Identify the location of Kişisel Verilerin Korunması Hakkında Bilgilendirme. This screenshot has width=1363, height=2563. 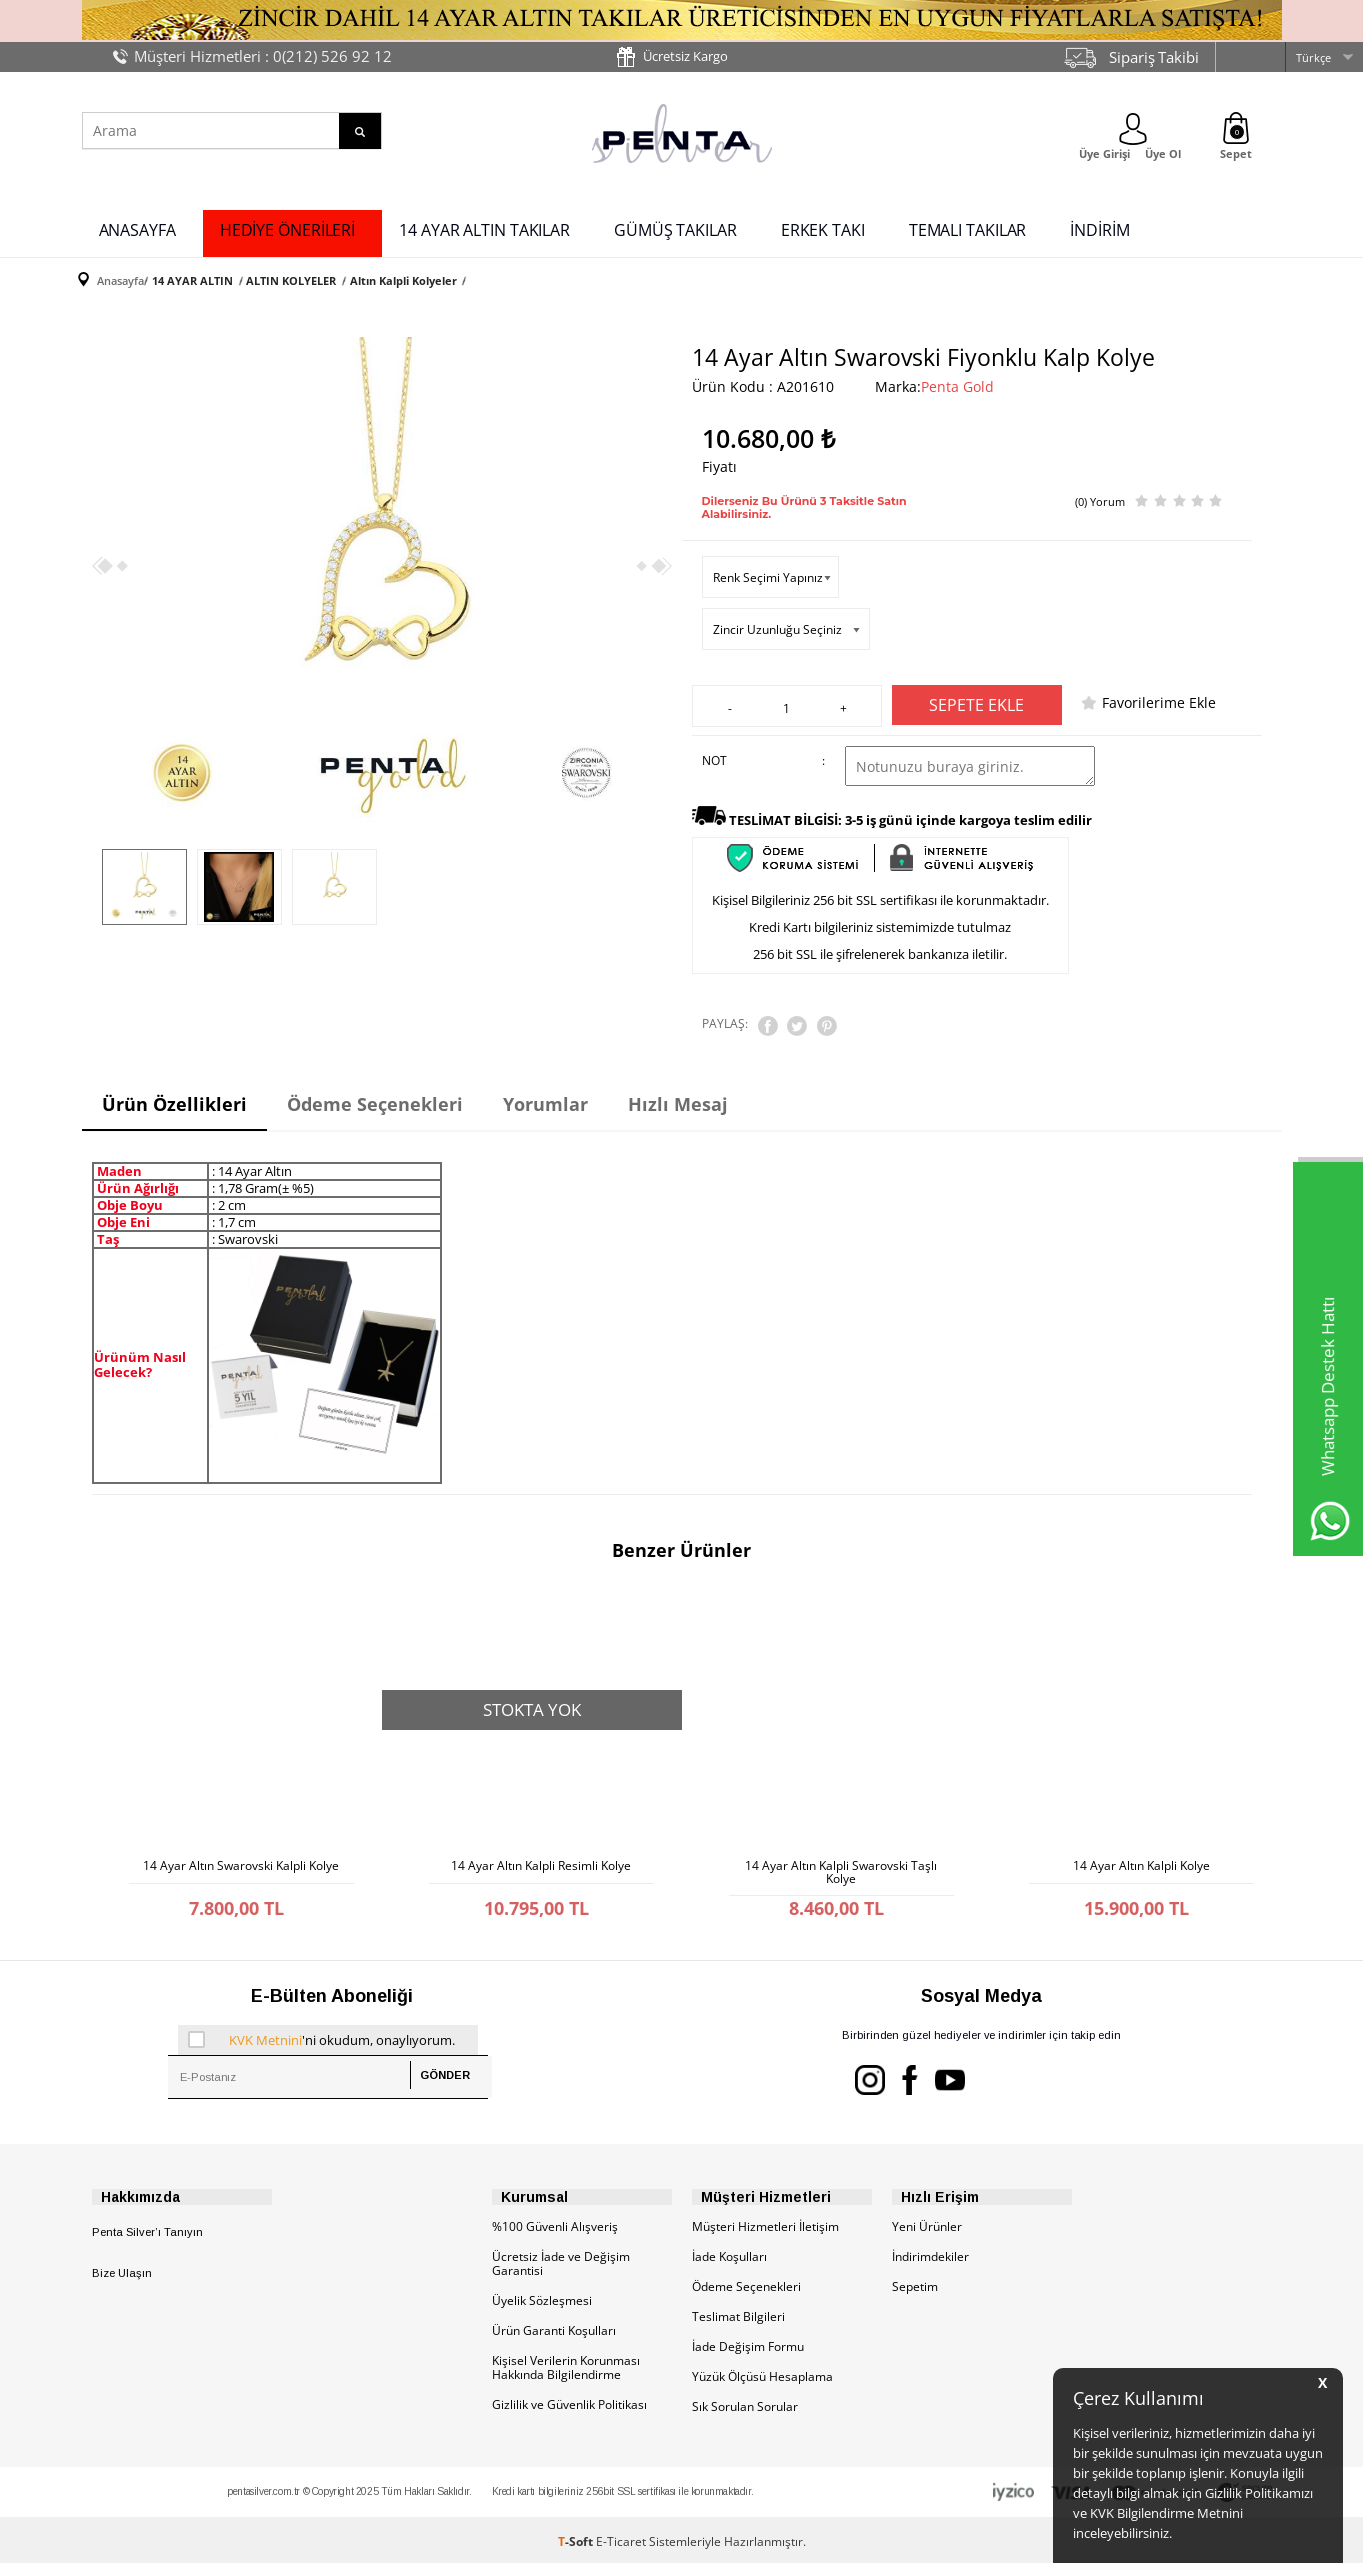
(566, 2363).